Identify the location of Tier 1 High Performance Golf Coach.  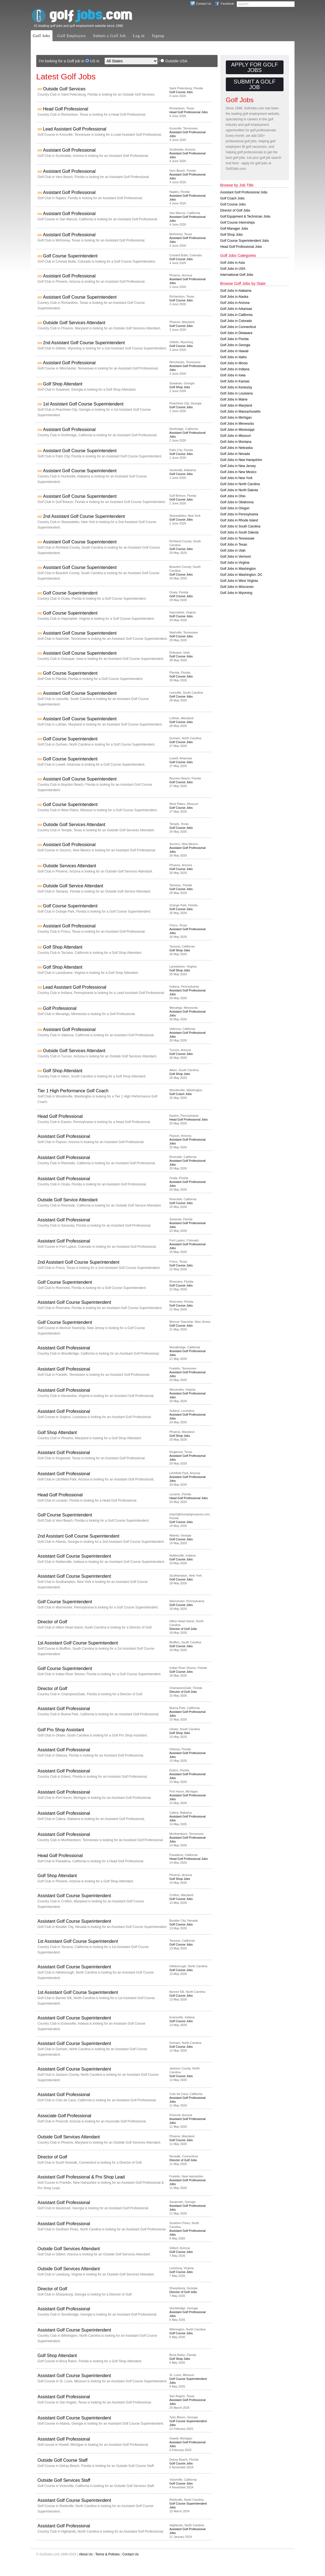
(73, 1090).